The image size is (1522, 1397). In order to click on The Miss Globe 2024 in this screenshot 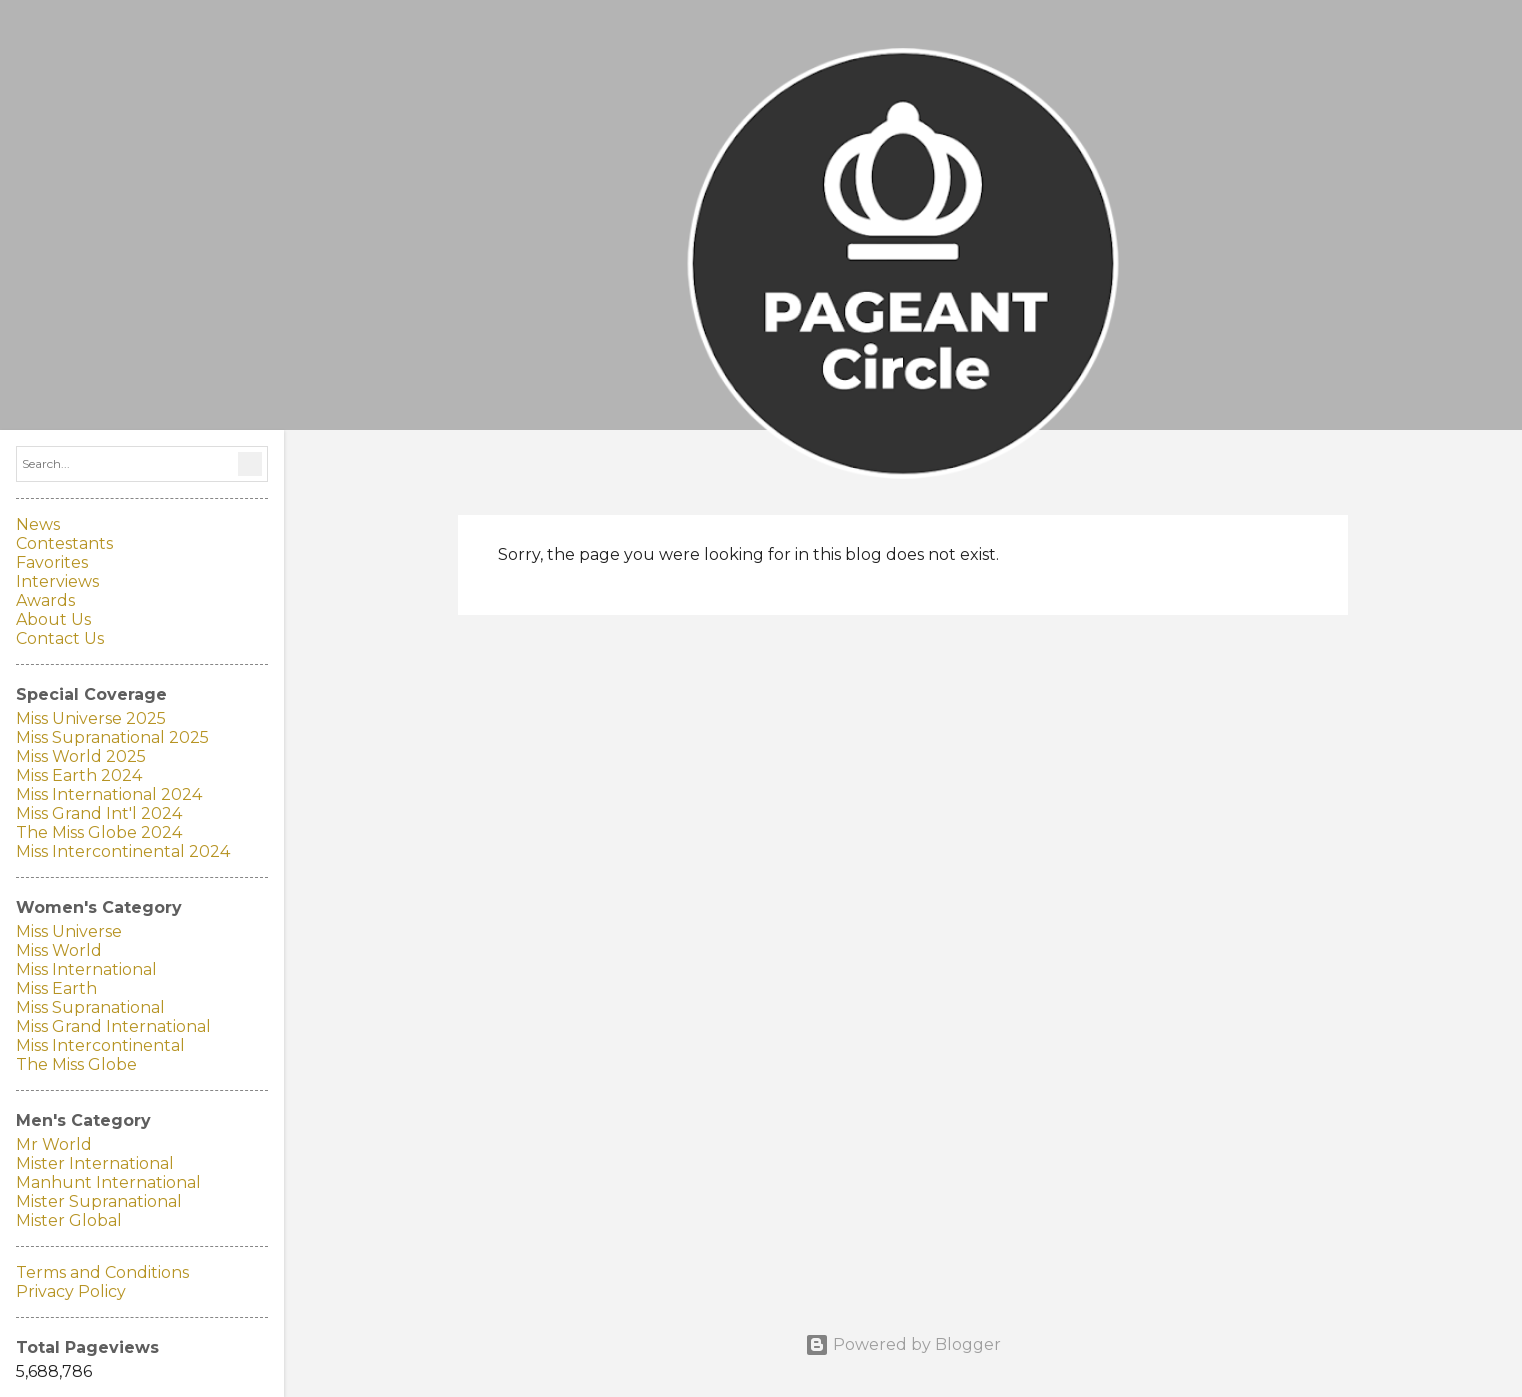, I will do `click(99, 832)`.